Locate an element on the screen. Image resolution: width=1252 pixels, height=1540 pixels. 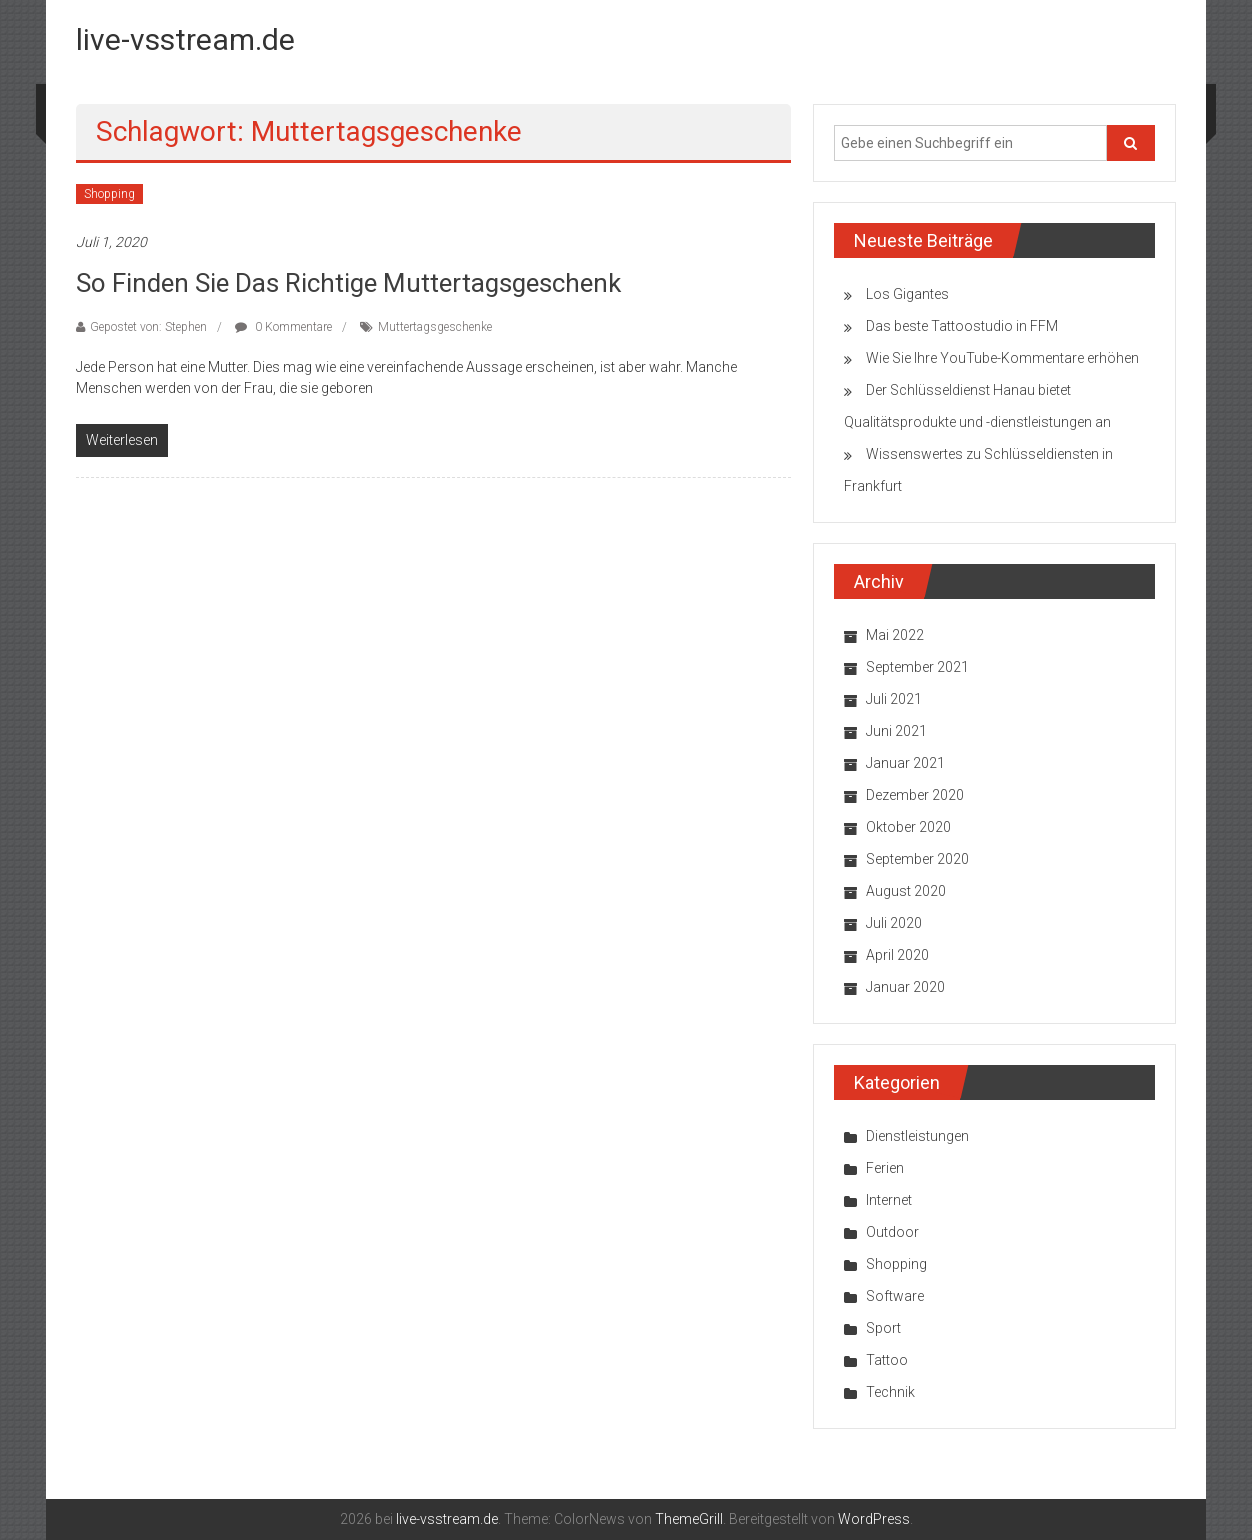
Shopping is located at coordinates (109, 194).